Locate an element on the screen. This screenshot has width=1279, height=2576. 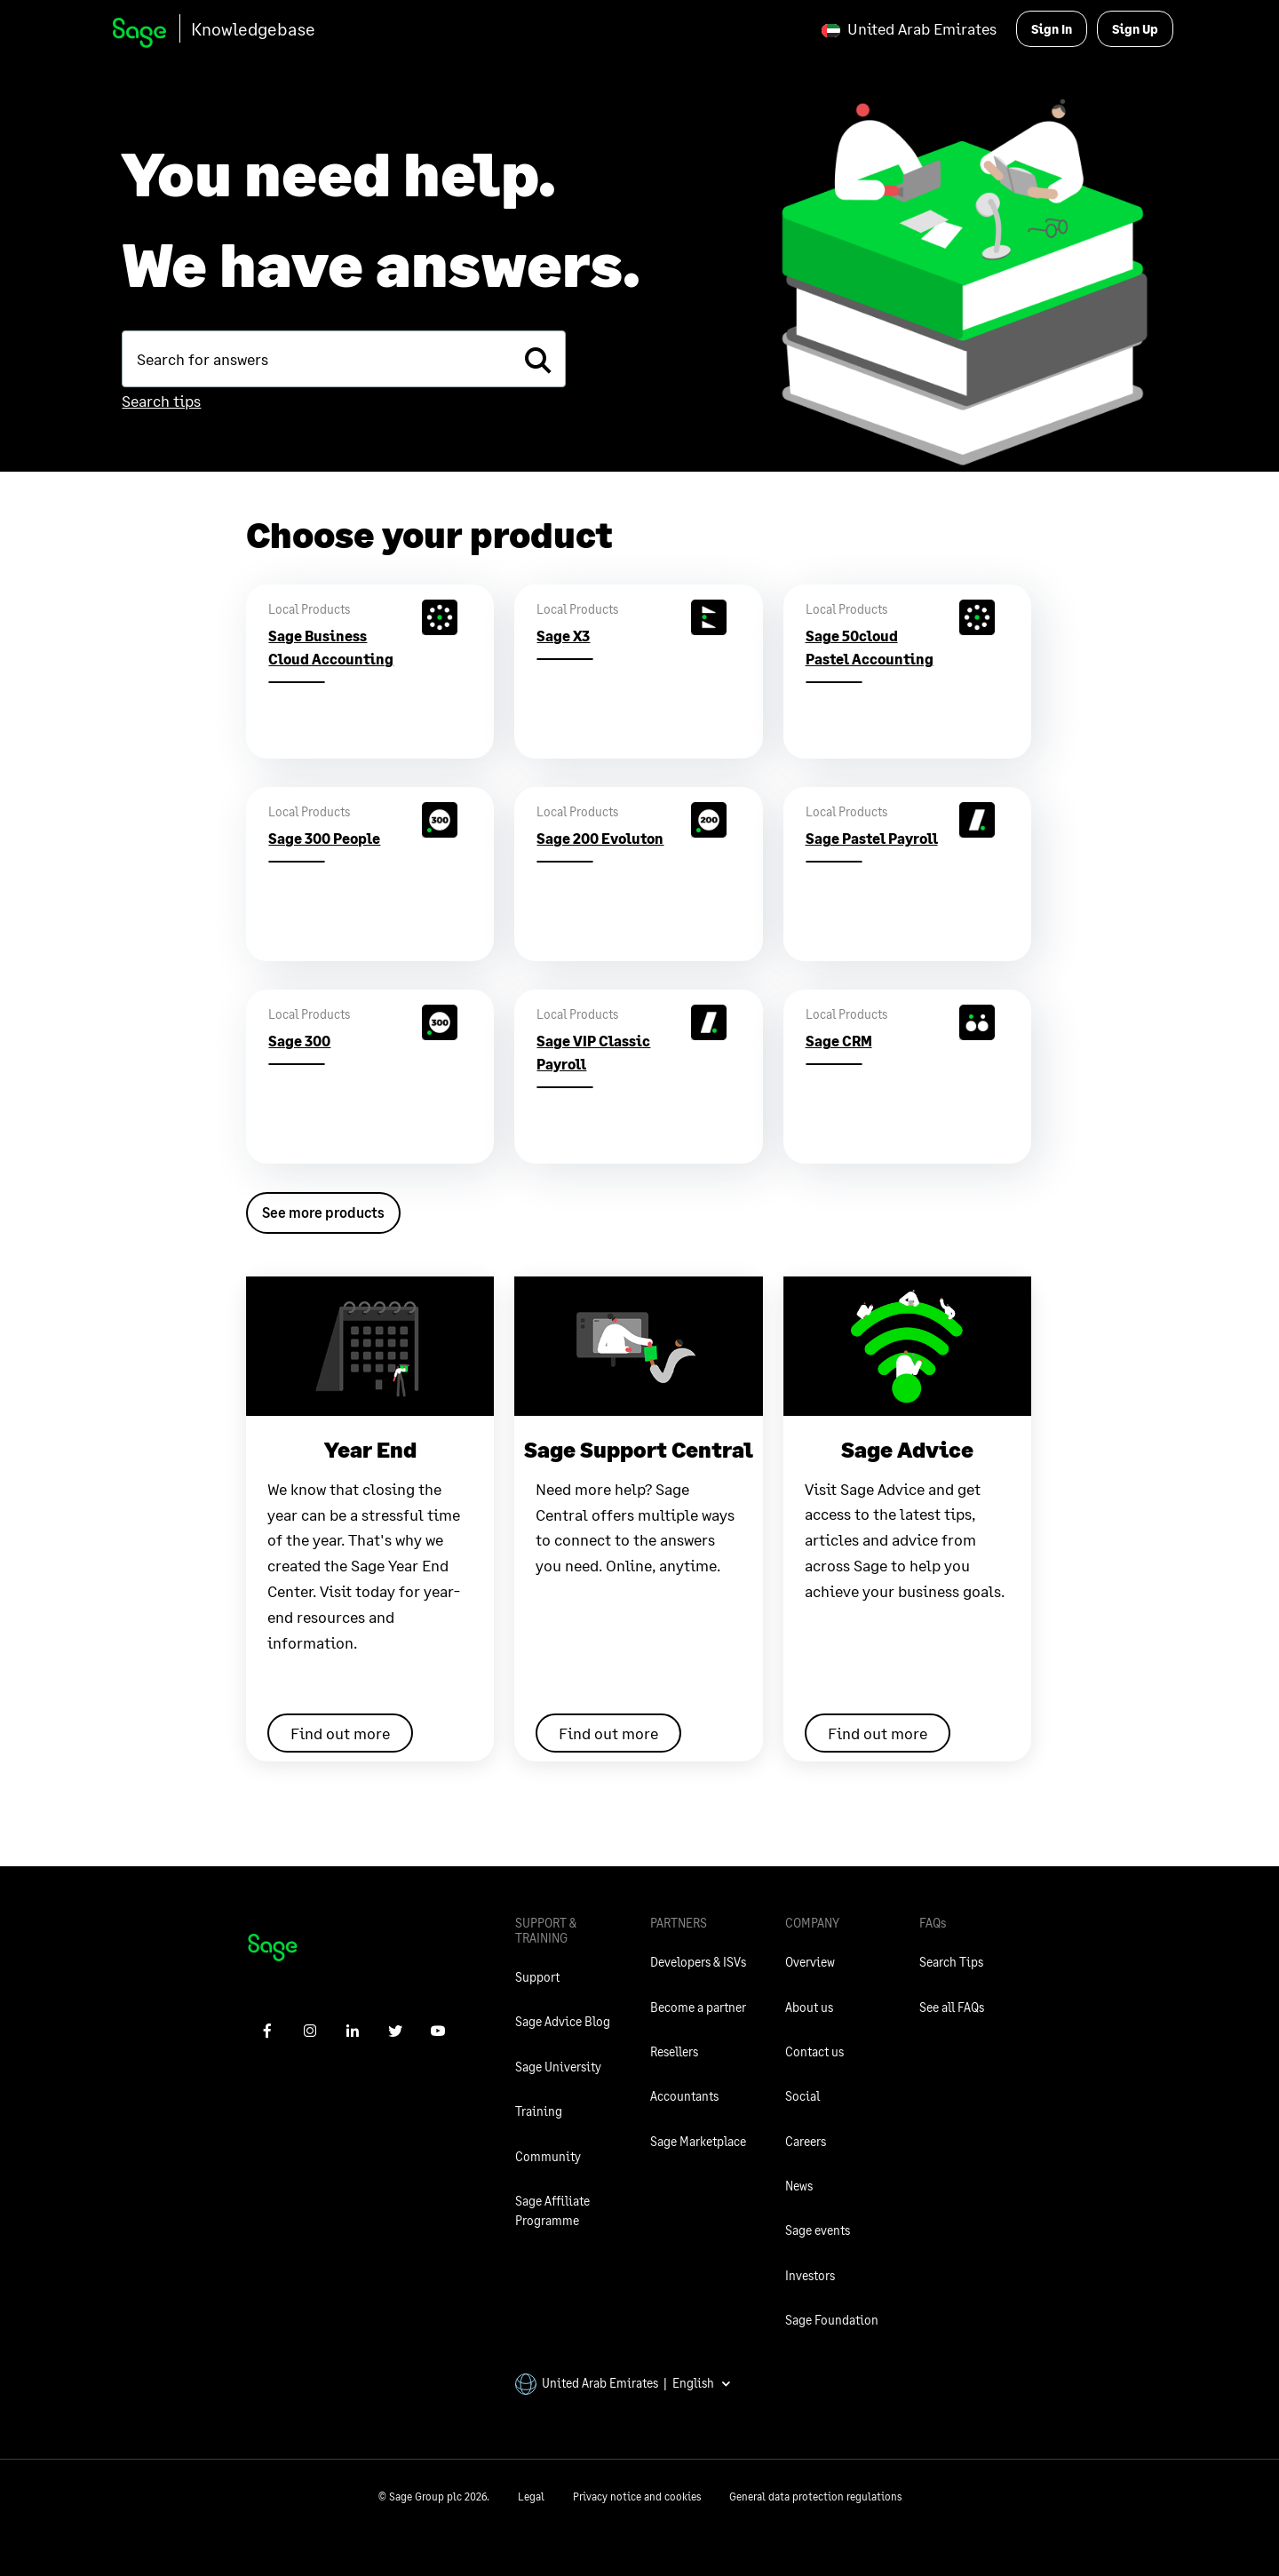
Sign In is located at coordinates (1051, 28).